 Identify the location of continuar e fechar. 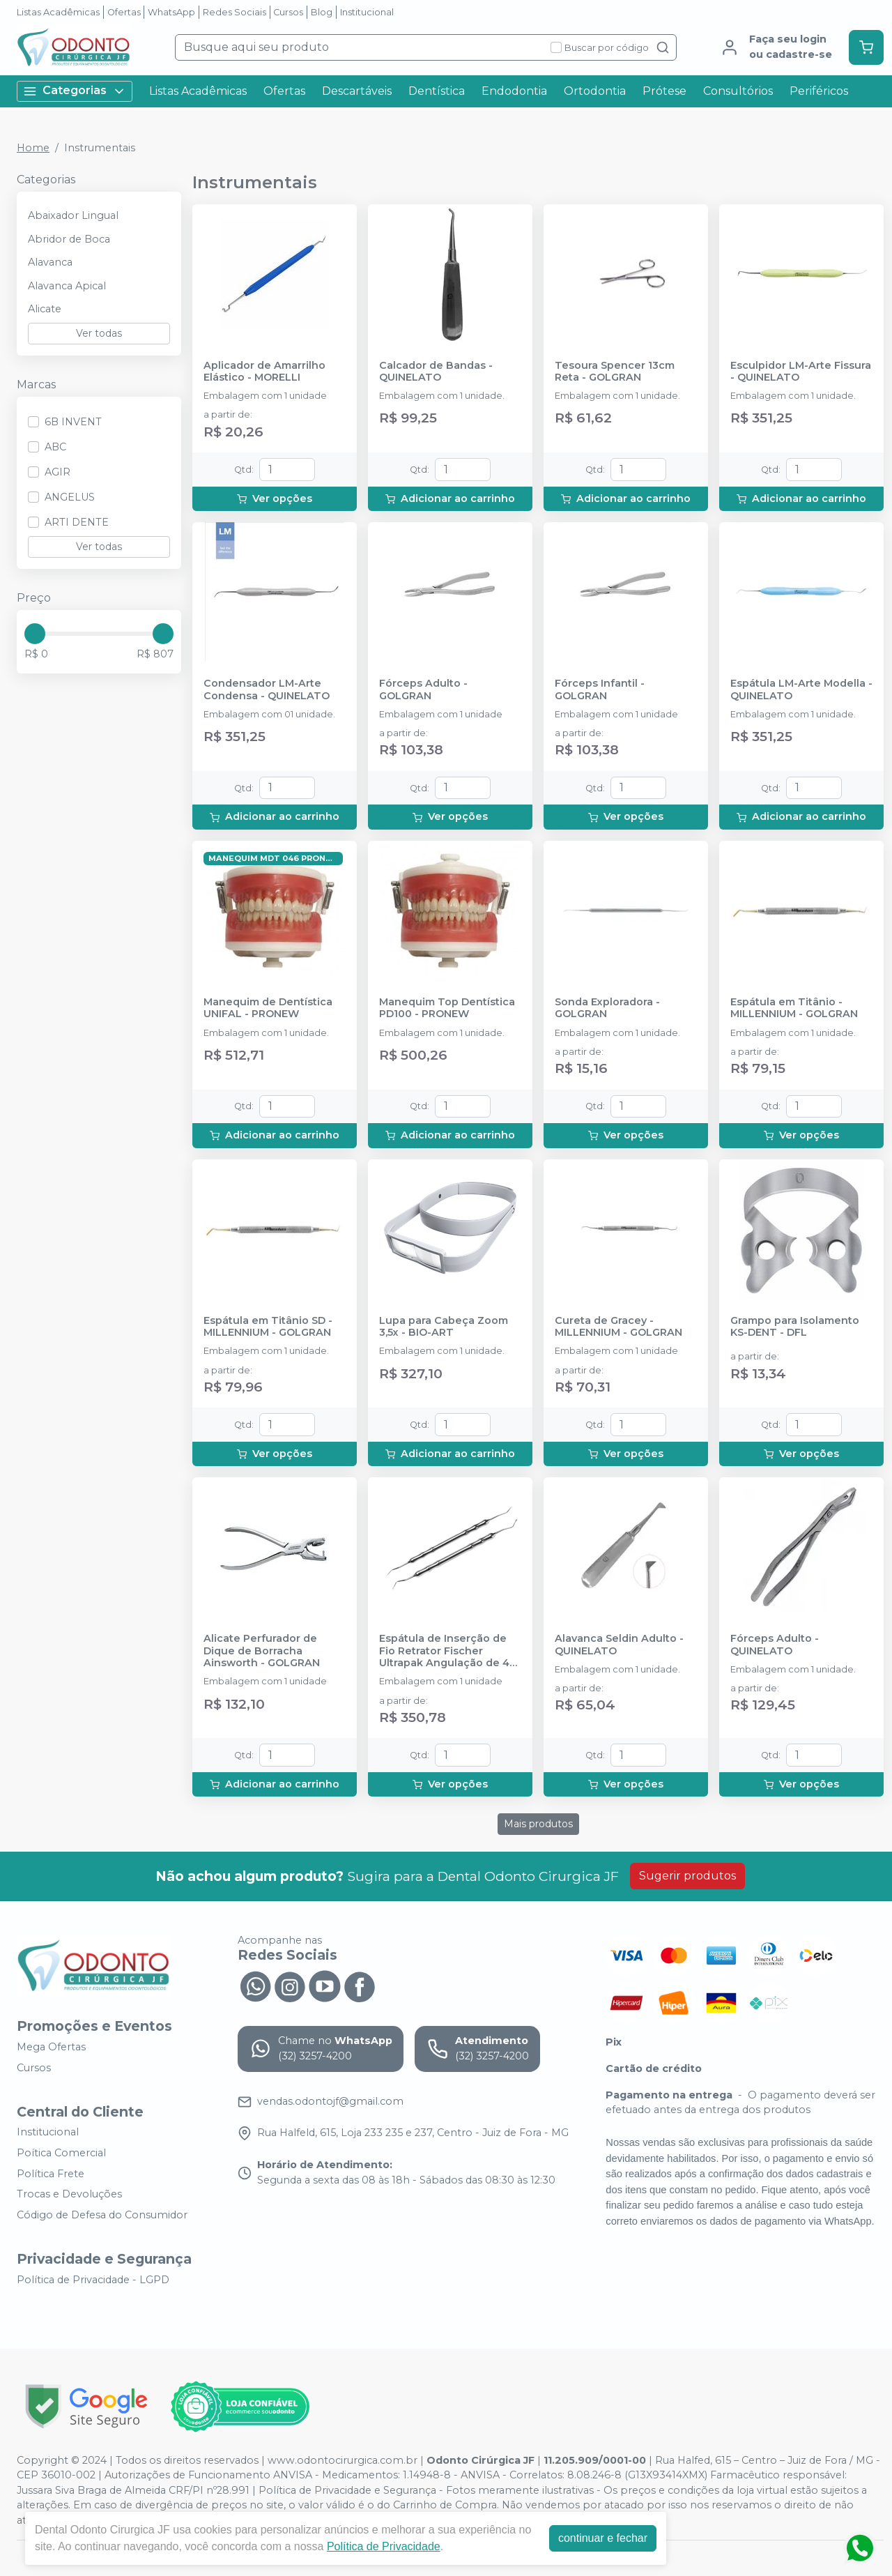
(602, 2538).